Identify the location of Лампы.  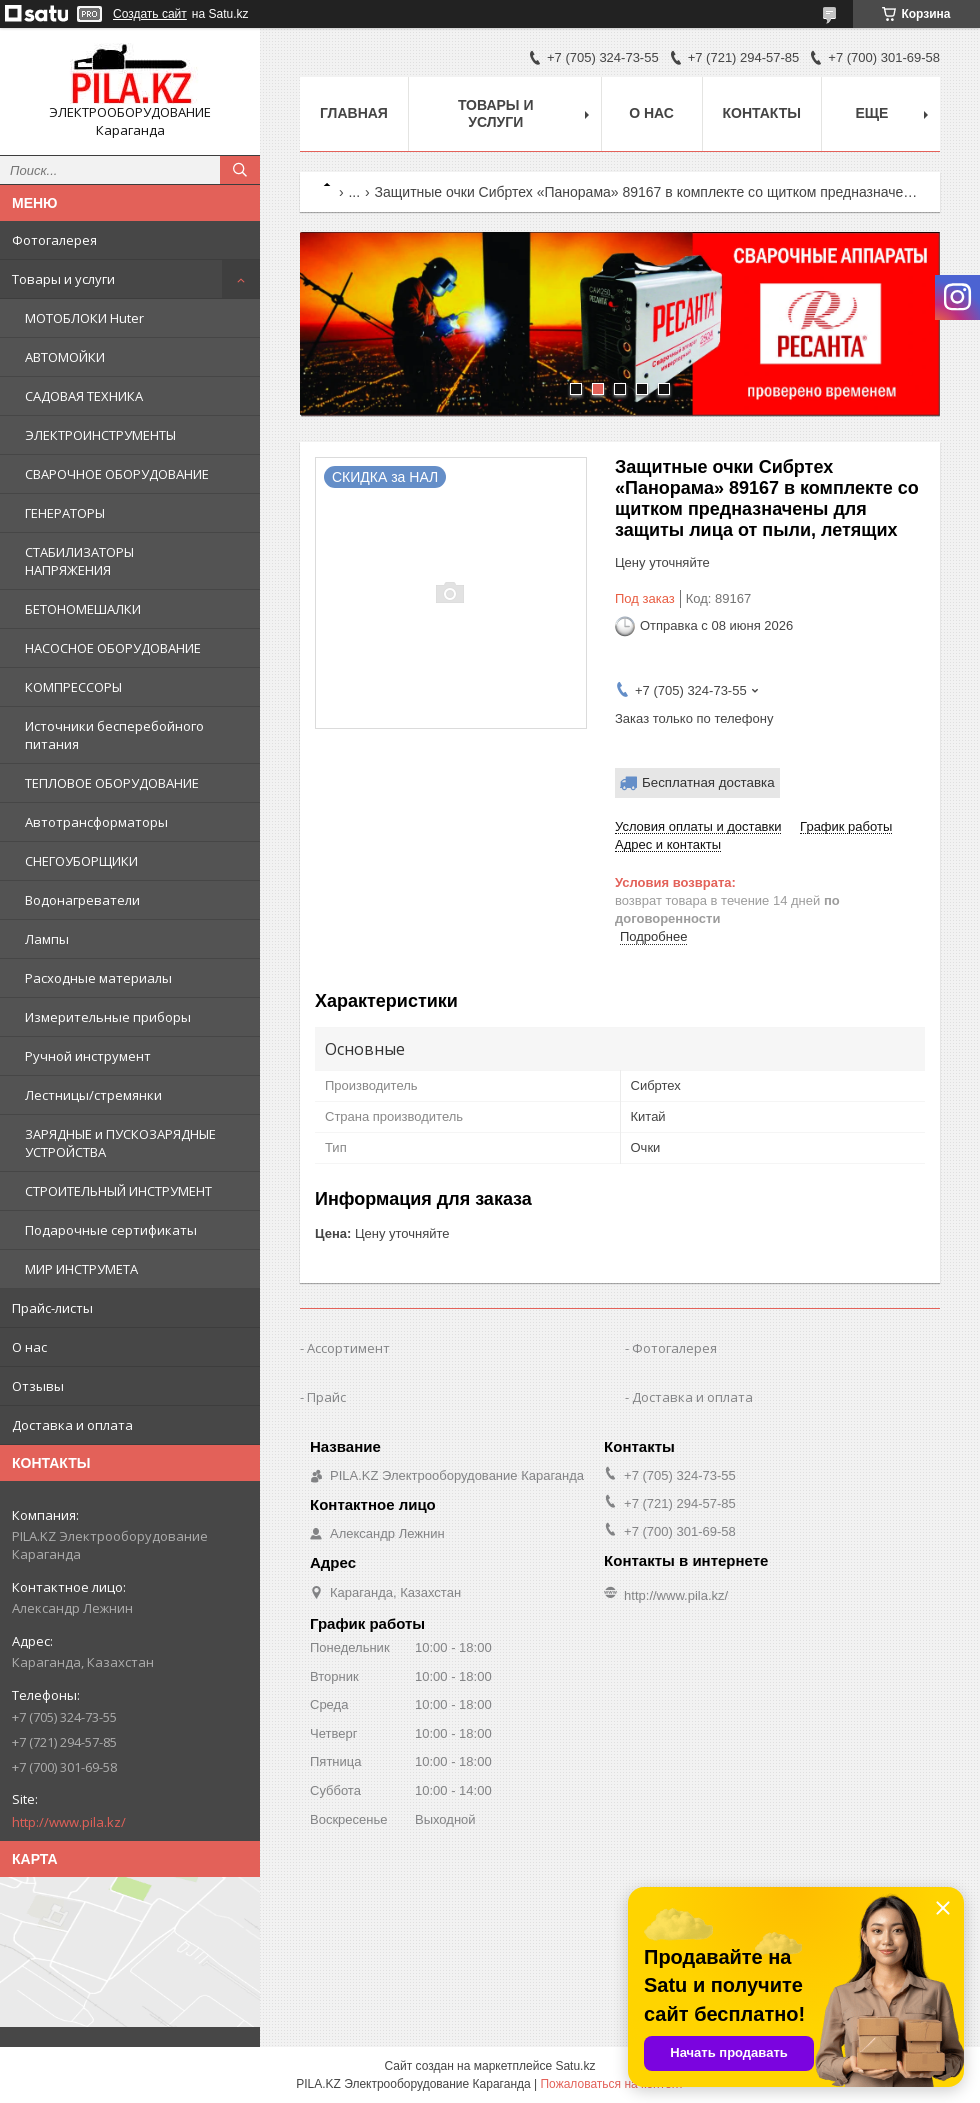
(47, 939).